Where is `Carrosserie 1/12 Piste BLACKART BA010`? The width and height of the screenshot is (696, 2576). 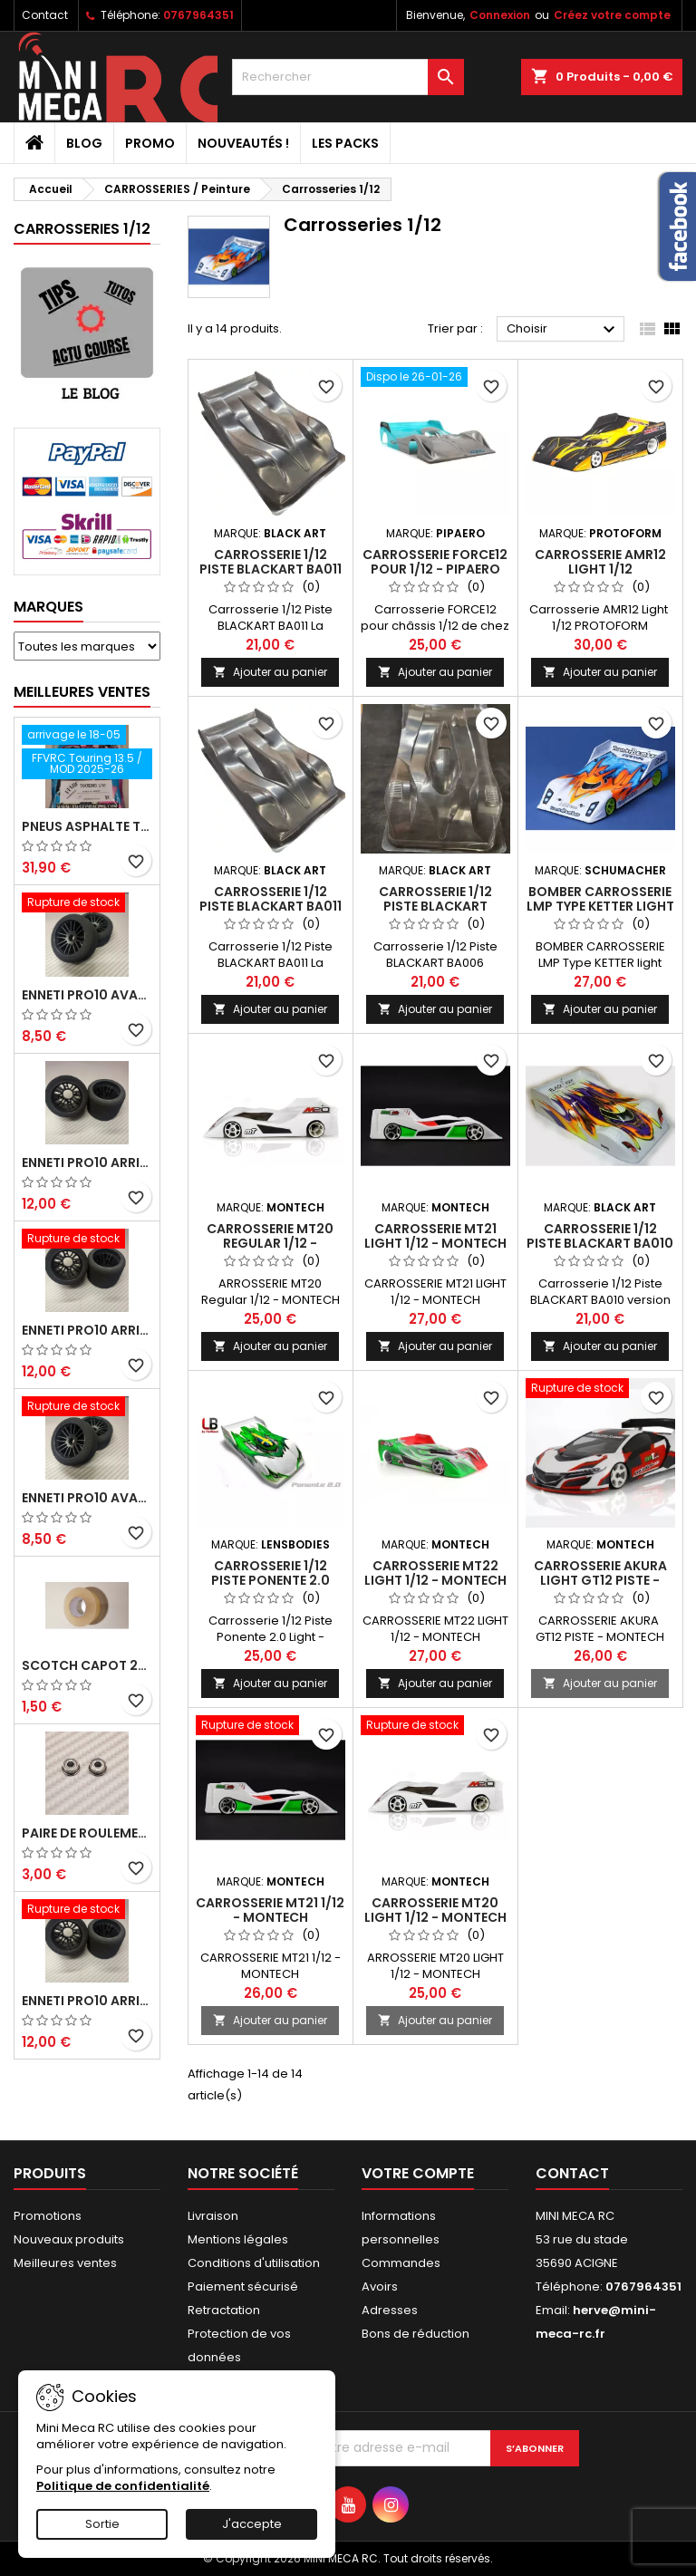 Carrosserie 1/12 Piste BLACKART BA010 is located at coordinates (600, 1236).